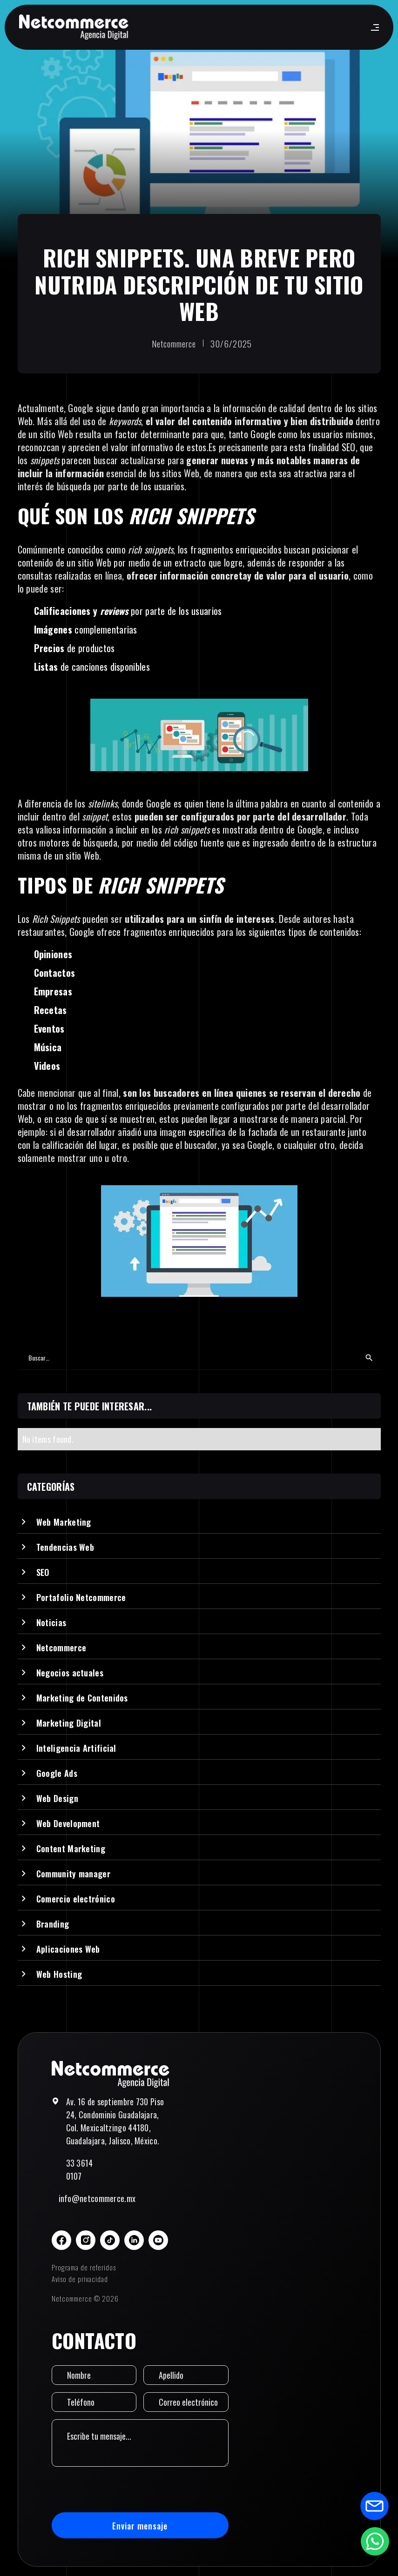  Describe the element at coordinates (84, 2267) in the screenshot. I see `Programa de referidos` at that location.